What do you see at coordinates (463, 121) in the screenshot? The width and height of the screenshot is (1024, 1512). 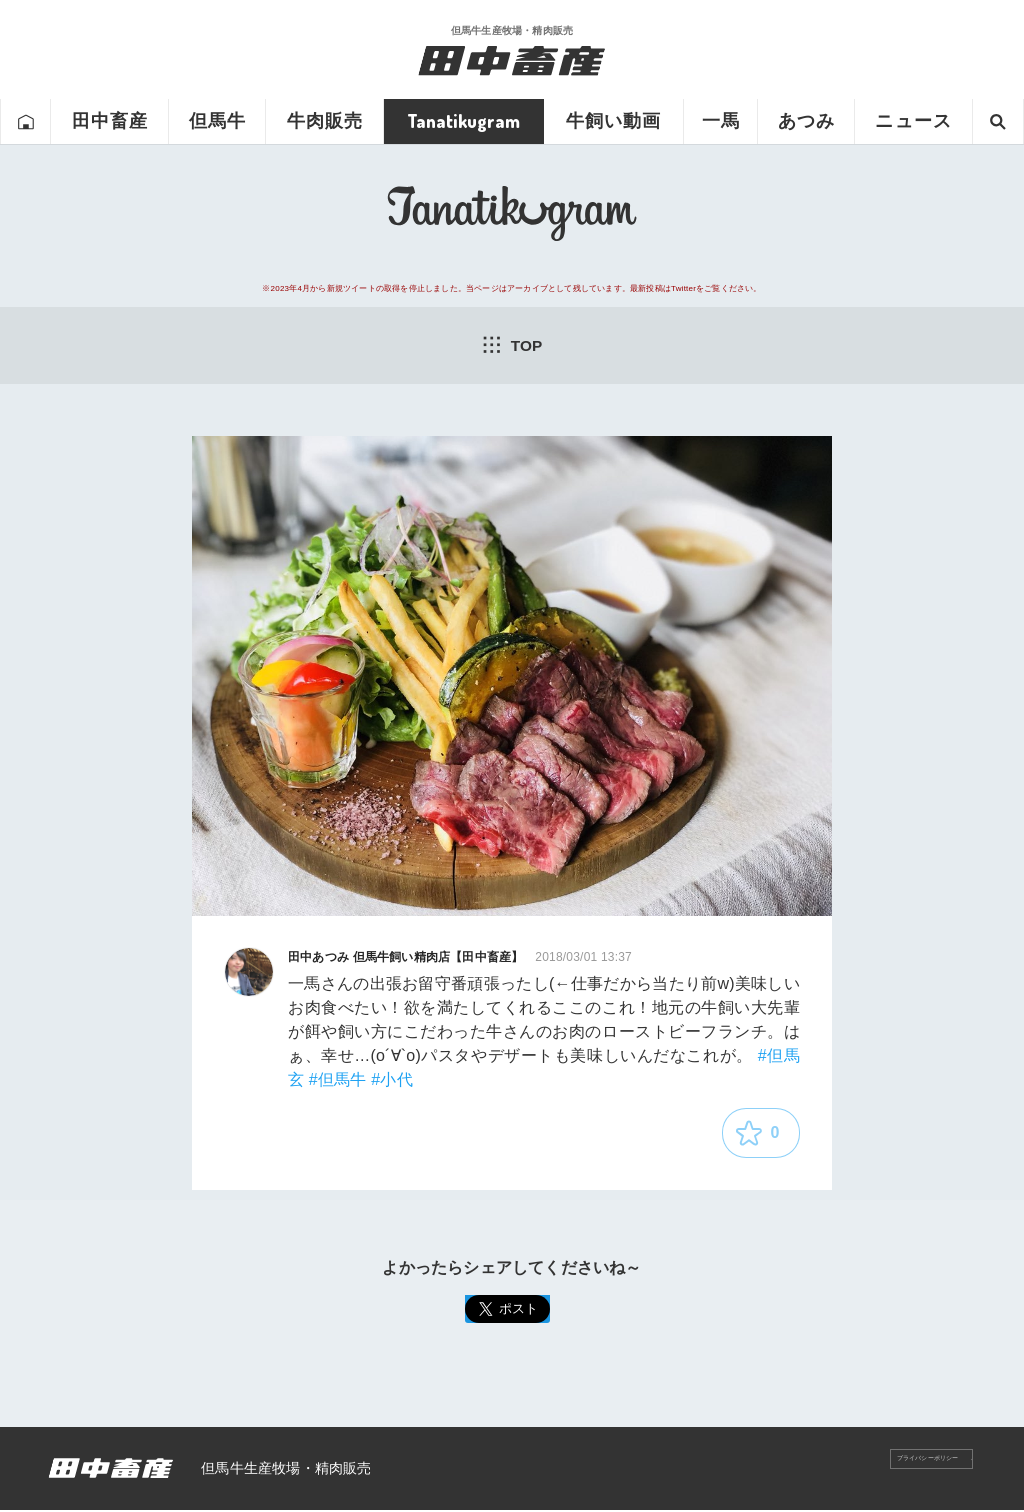 I see `Tanatikugram` at bounding box center [463, 121].